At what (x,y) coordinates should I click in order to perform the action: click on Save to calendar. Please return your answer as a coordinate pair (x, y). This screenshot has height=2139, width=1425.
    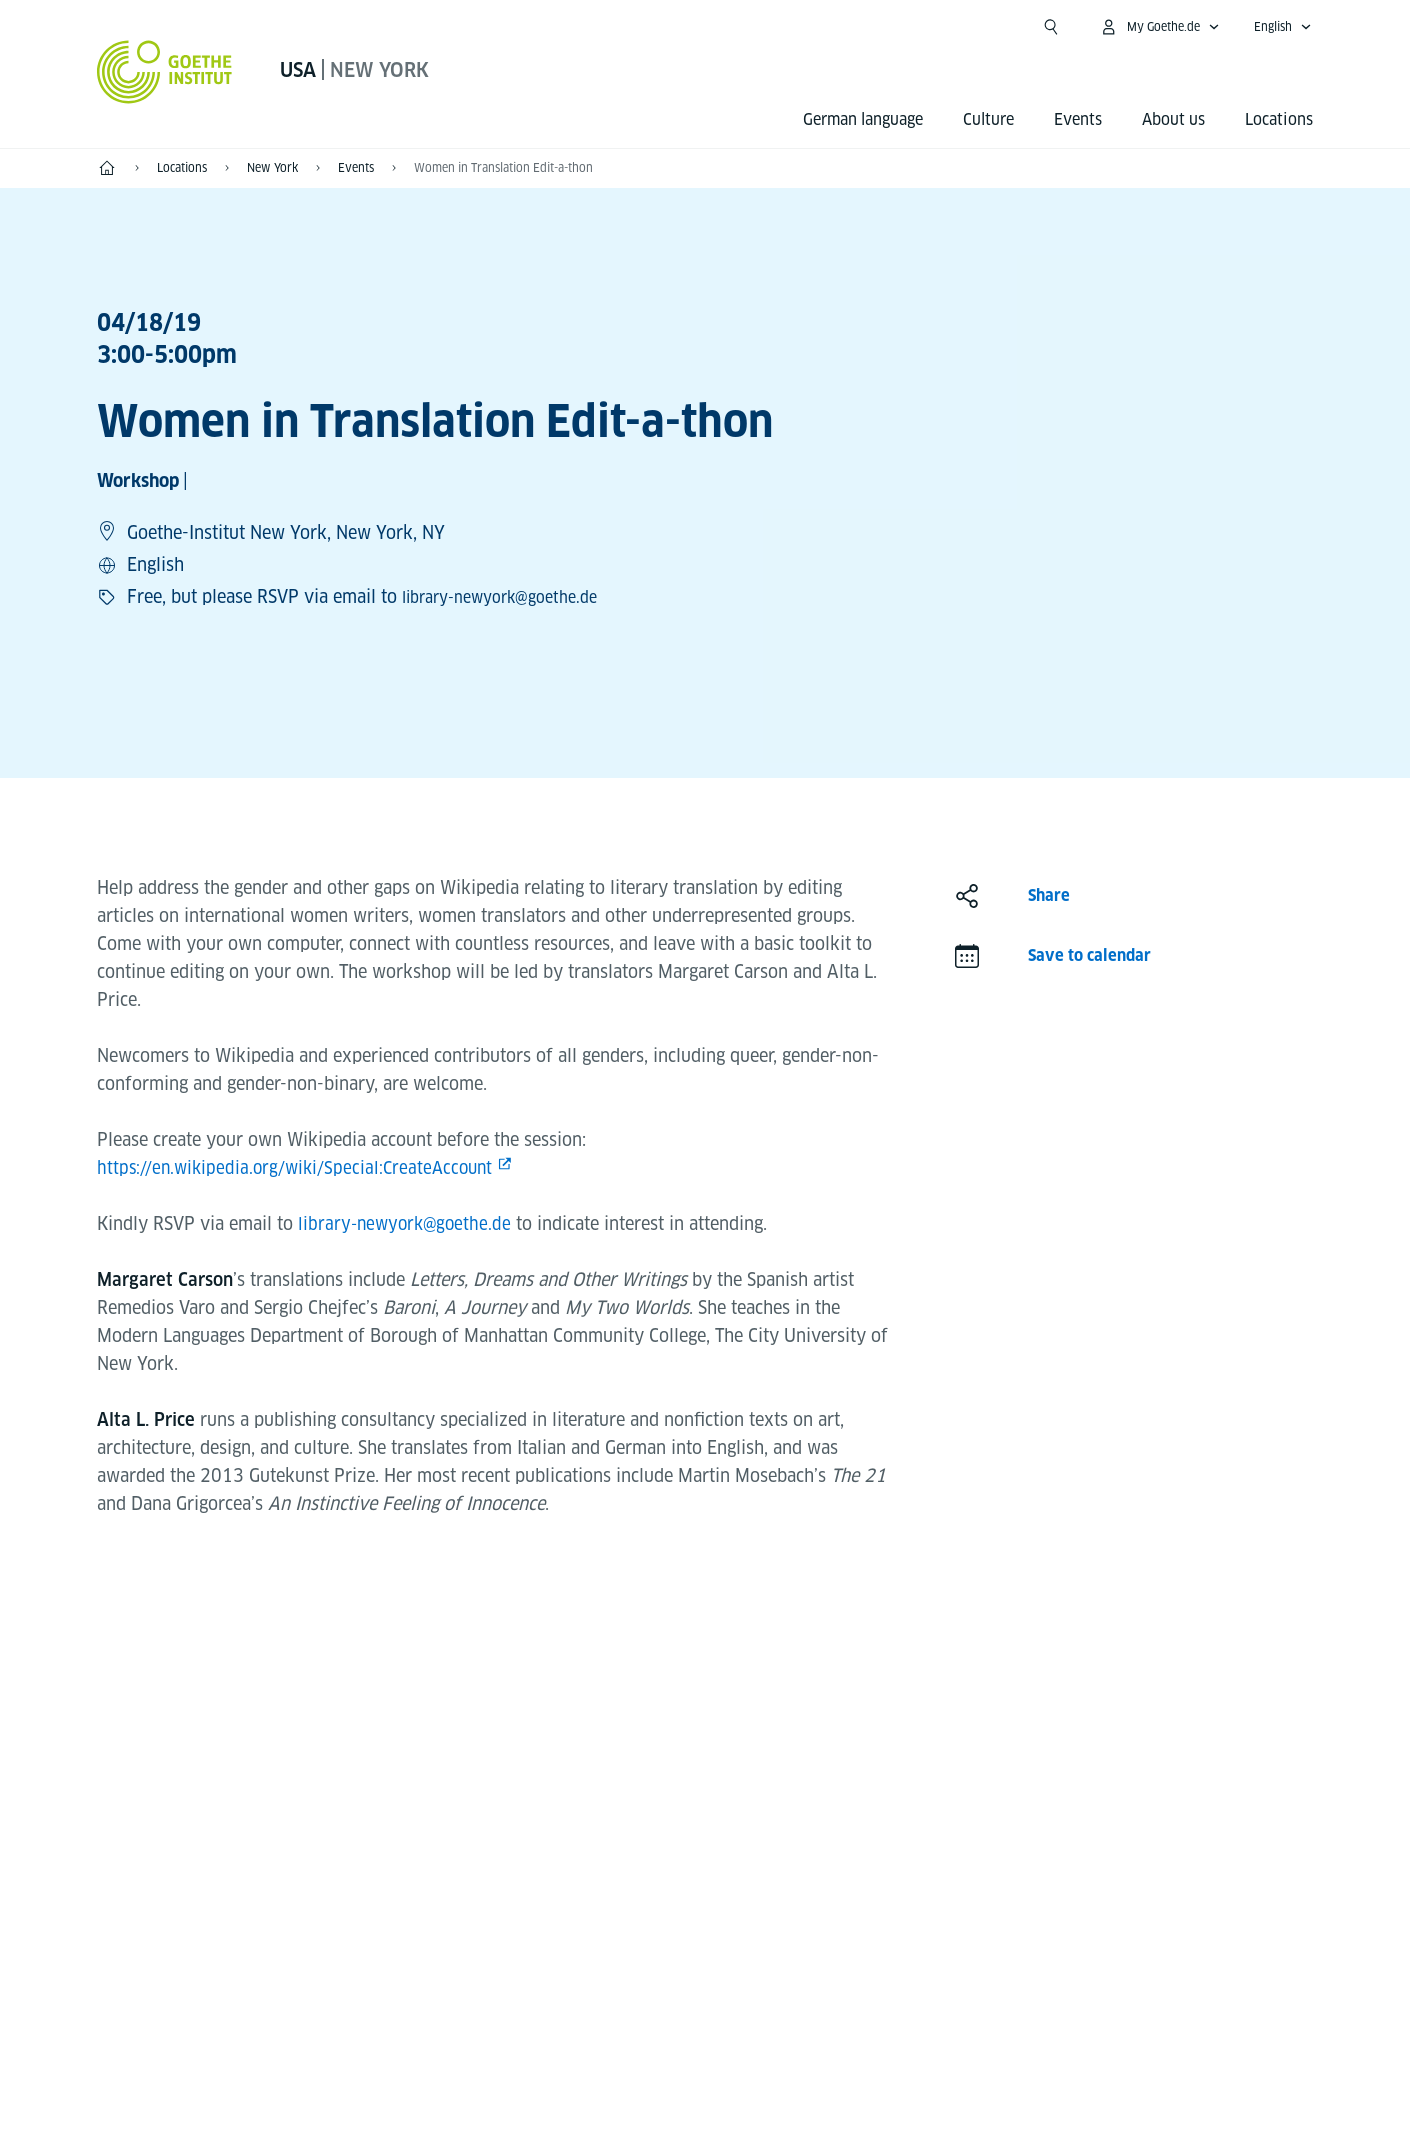
    Looking at the image, I should click on (1089, 955).